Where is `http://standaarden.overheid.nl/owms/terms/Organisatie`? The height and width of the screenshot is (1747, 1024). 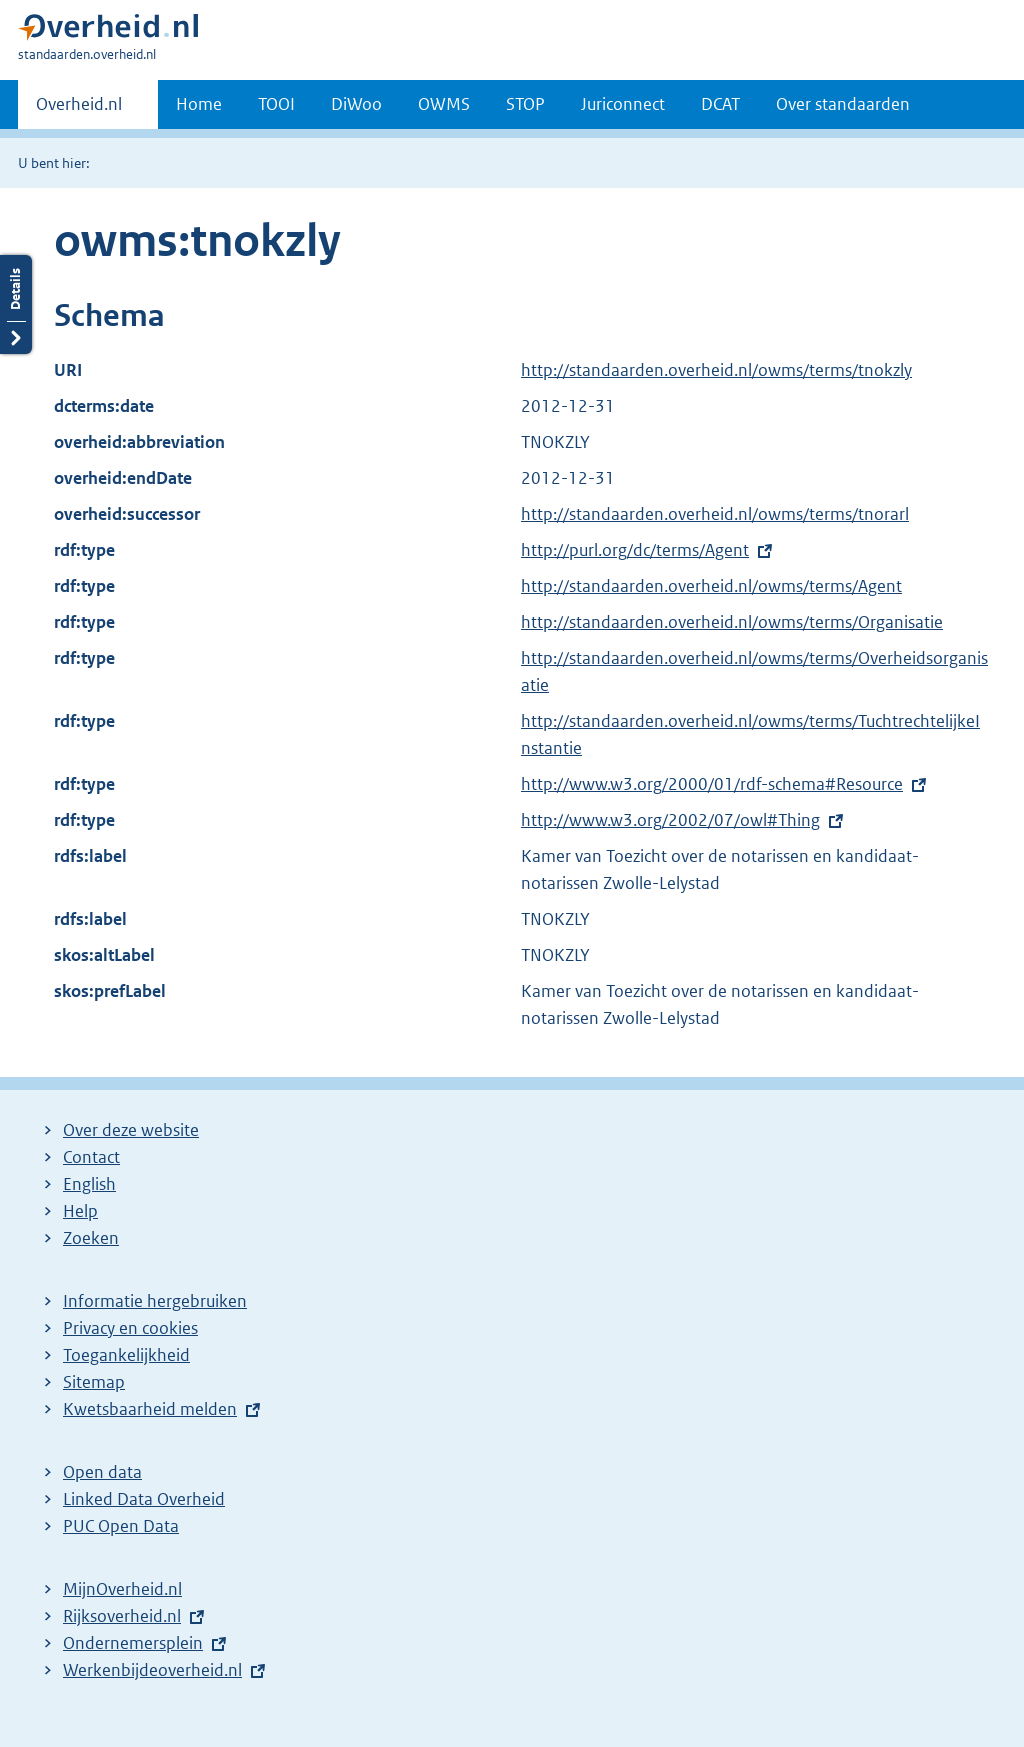 http://standaarden.overheid.nl/owms/terms/Organisatie is located at coordinates (732, 622).